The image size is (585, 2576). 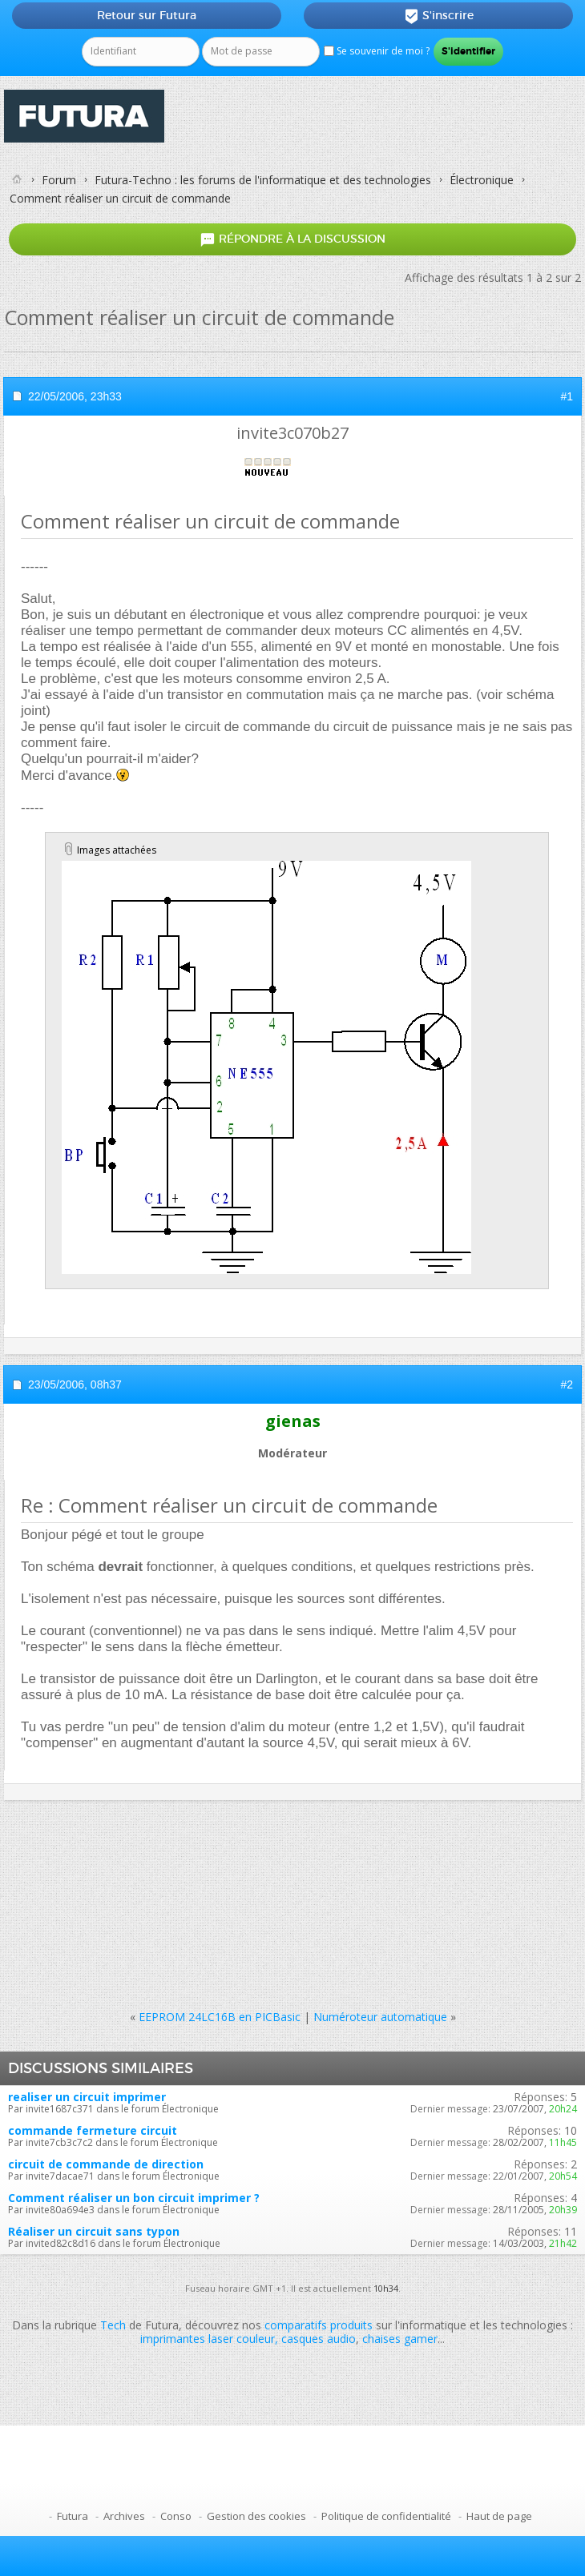 What do you see at coordinates (72, 2516) in the screenshot?
I see `Futura` at bounding box center [72, 2516].